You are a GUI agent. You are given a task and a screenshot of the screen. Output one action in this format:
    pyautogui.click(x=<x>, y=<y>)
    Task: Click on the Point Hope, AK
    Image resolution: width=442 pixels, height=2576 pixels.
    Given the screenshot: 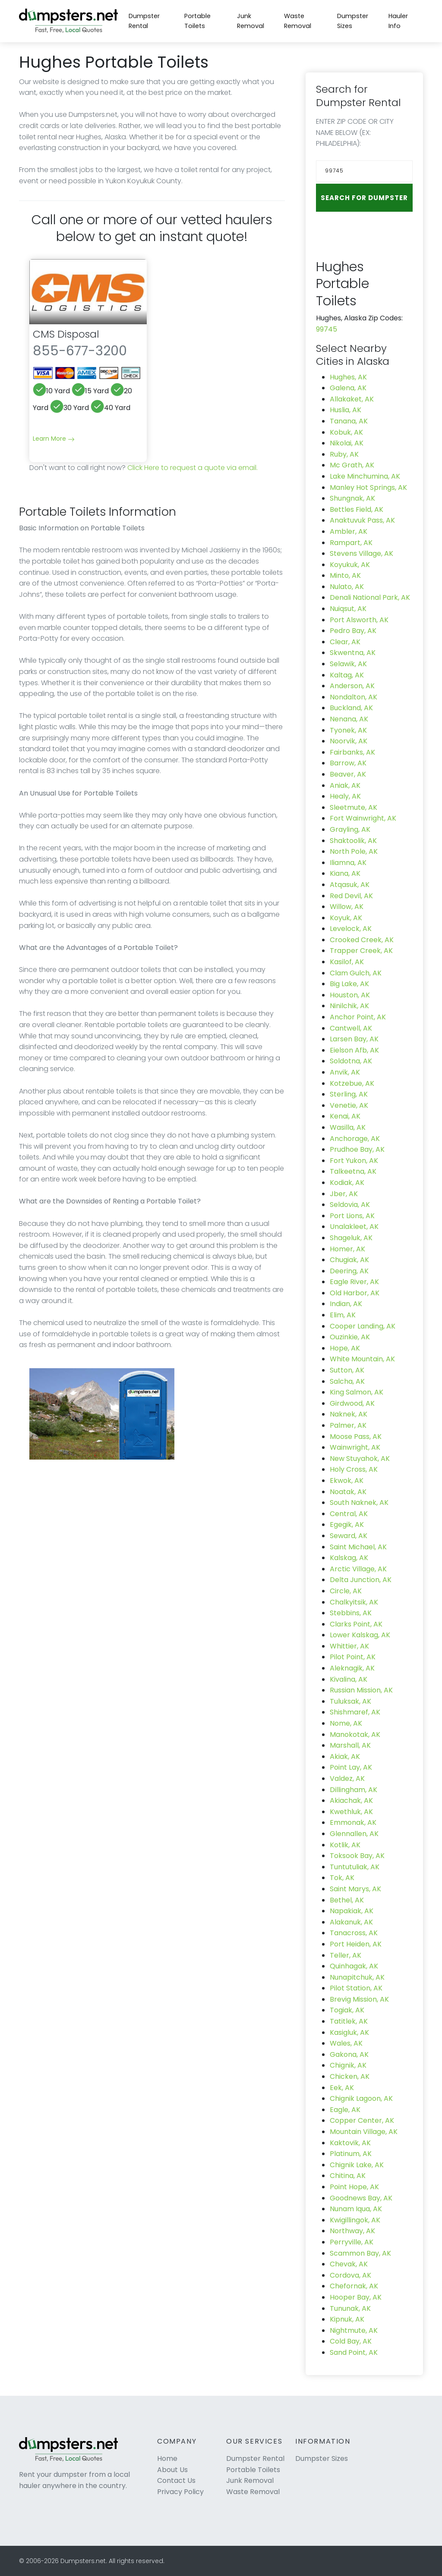 What is the action you would take?
    pyautogui.click(x=354, y=2187)
    